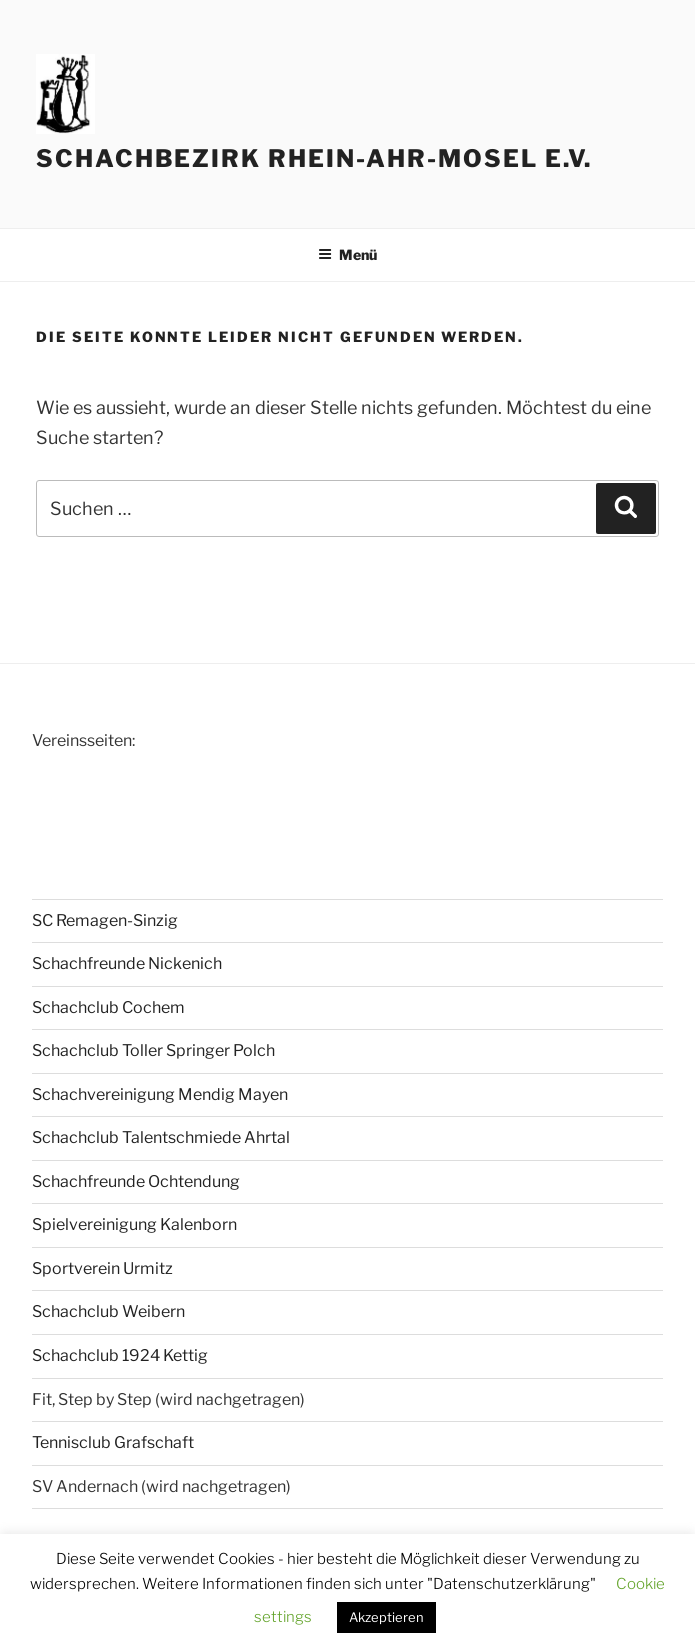 The height and width of the screenshot is (1650, 695). What do you see at coordinates (153, 1050) in the screenshot?
I see `Schachclub Toller Springer Polch` at bounding box center [153, 1050].